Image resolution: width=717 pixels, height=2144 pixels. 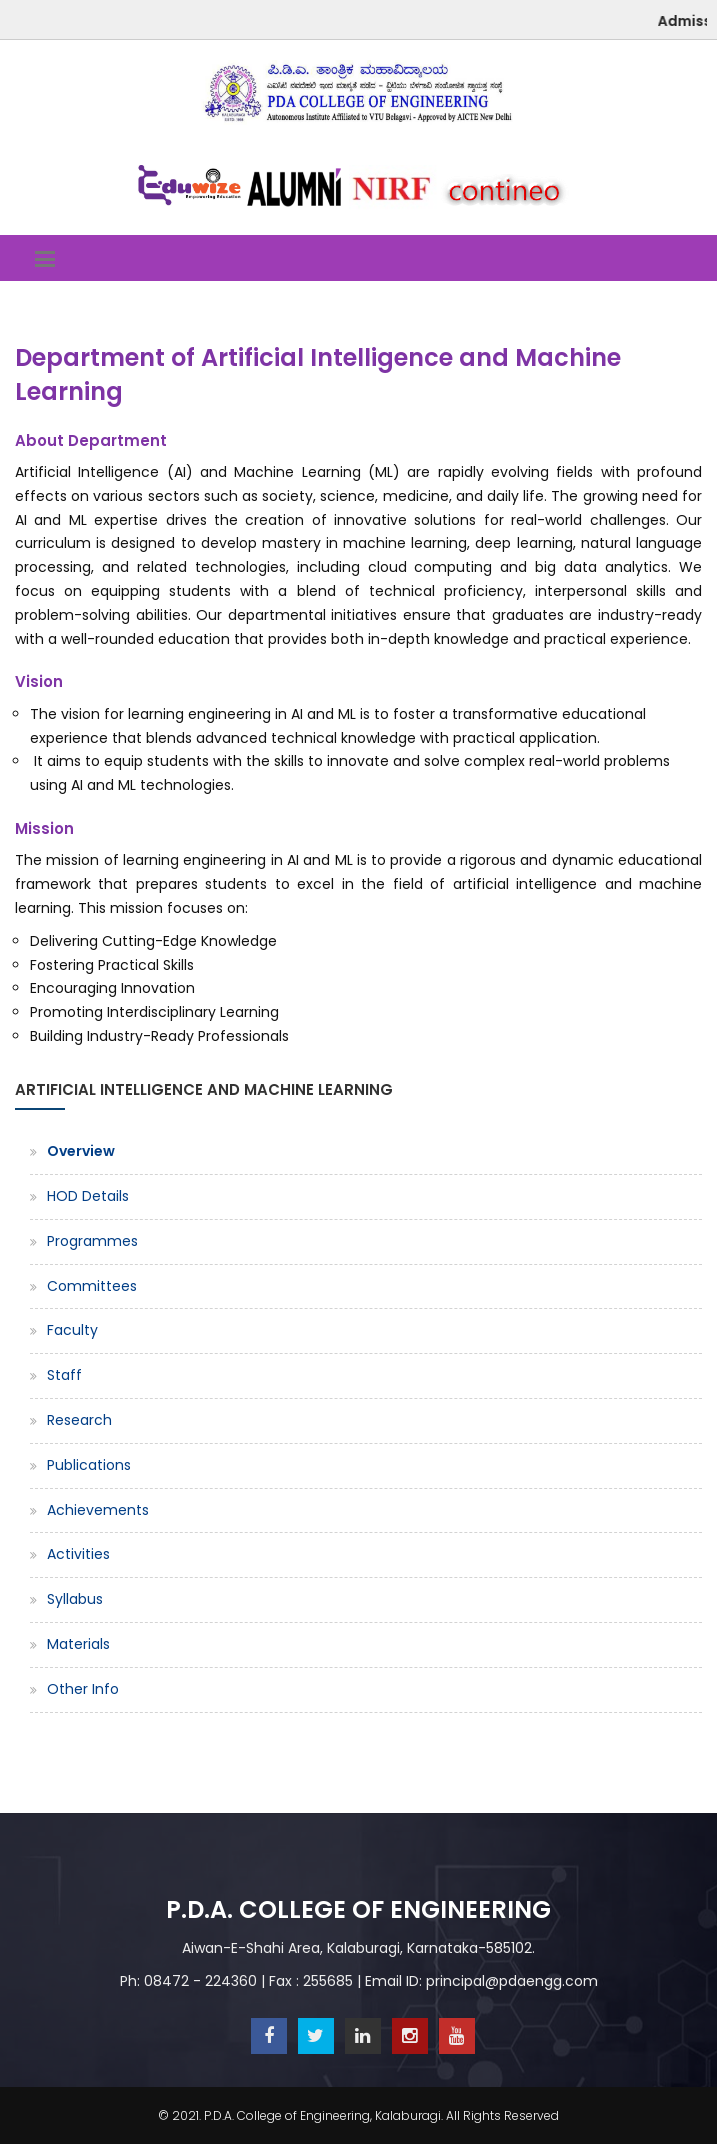 What do you see at coordinates (88, 1196) in the screenshot?
I see `HOD Details` at bounding box center [88, 1196].